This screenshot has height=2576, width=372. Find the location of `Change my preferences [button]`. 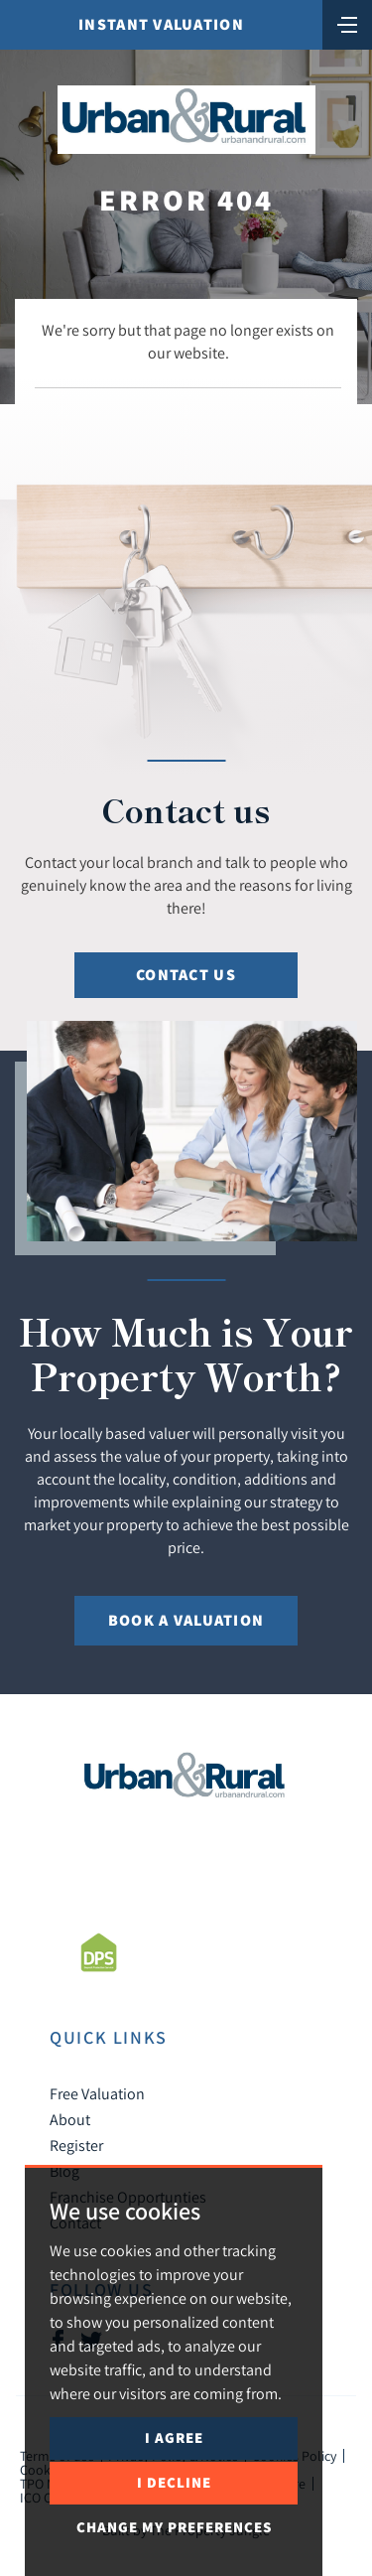

Change my preferences [button] is located at coordinates (174, 2526).